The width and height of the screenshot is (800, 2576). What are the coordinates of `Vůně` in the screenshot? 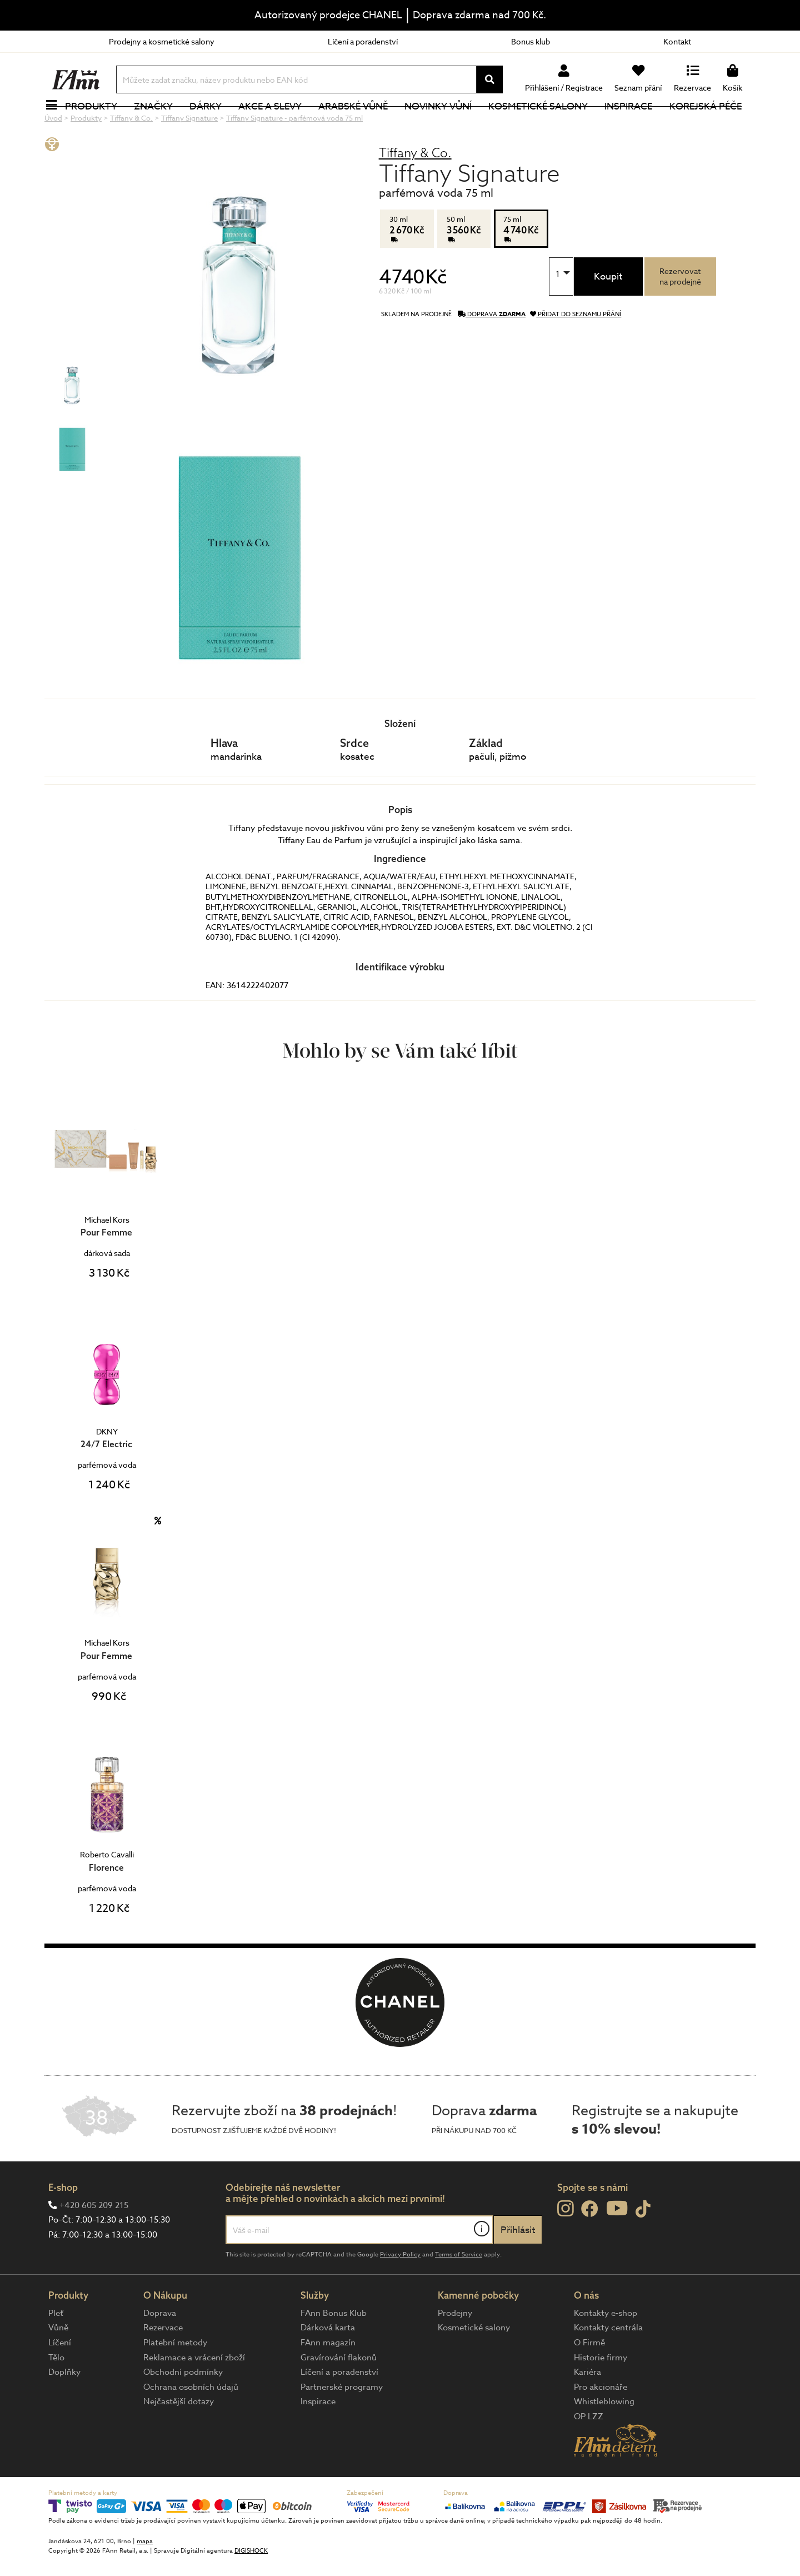 It's located at (58, 2365).